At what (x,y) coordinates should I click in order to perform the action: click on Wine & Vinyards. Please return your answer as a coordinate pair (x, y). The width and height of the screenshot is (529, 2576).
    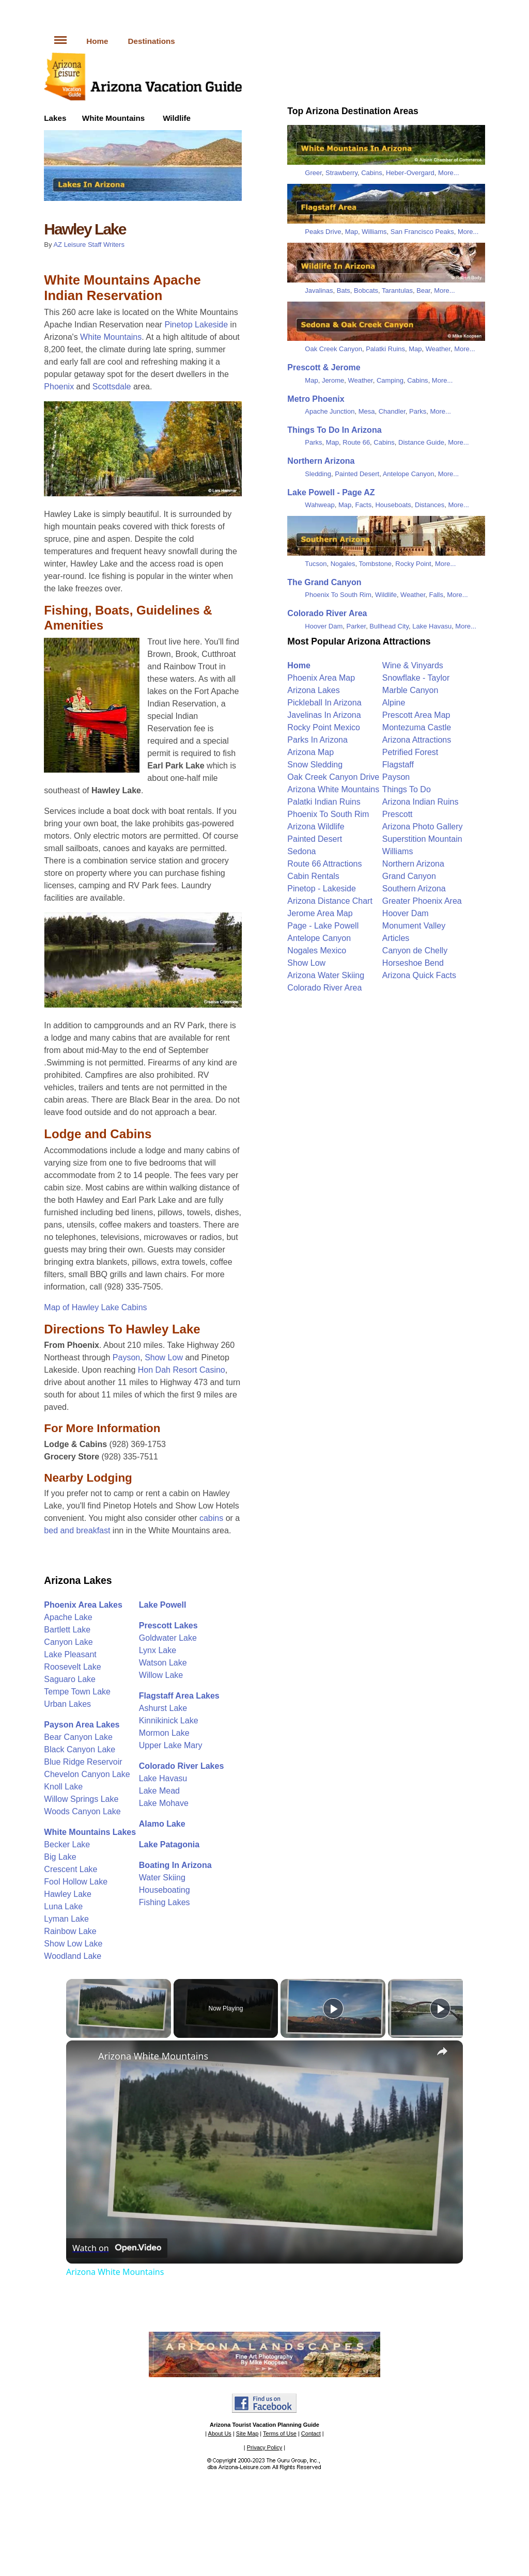
    Looking at the image, I should click on (412, 665).